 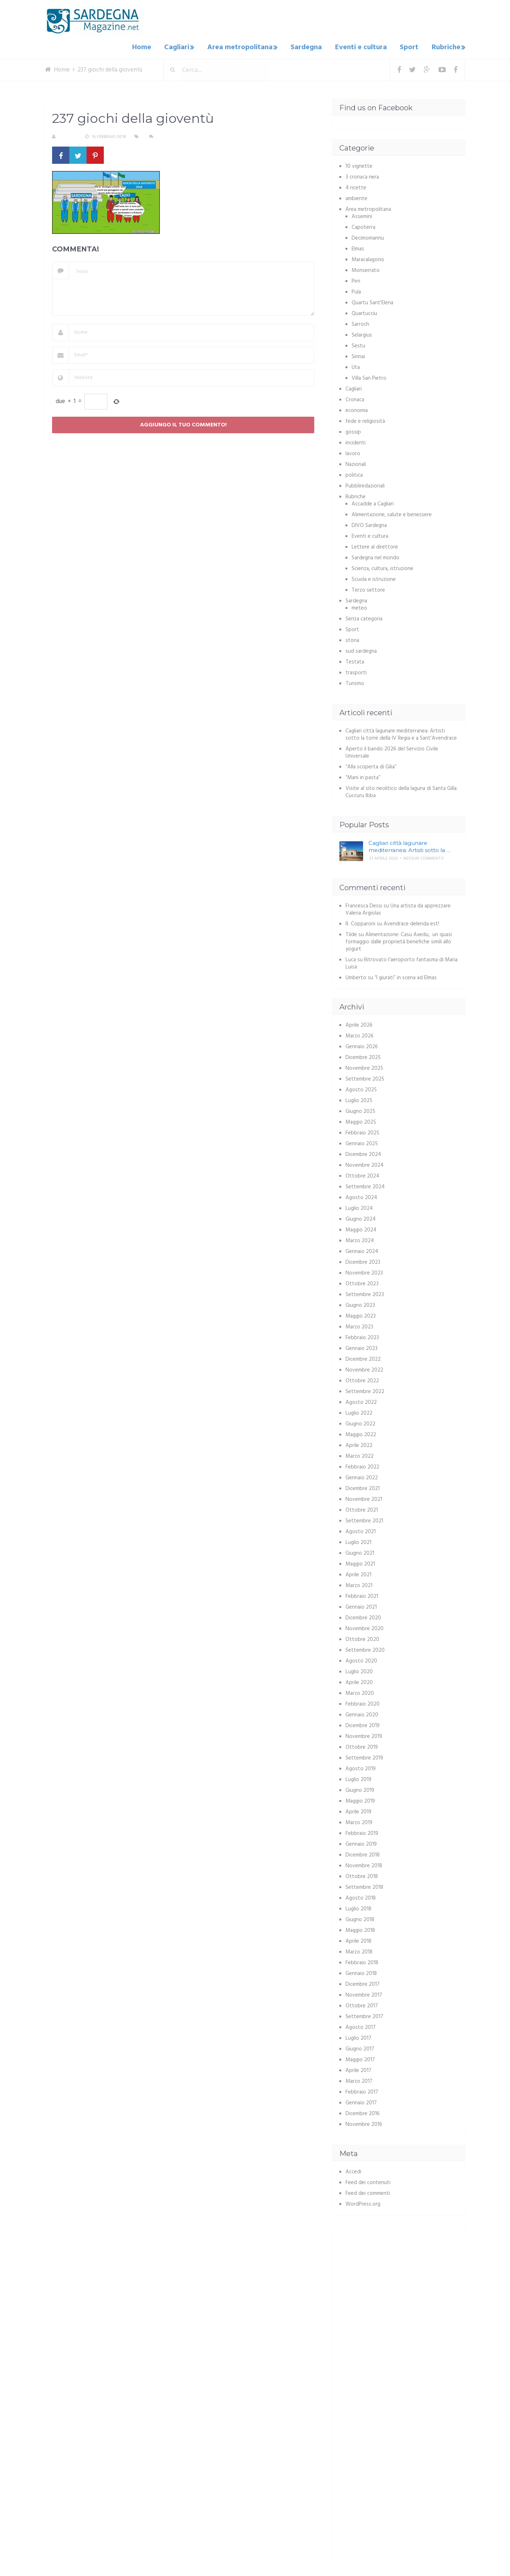 I want to click on Giugno 2019, so click(x=360, y=1788).